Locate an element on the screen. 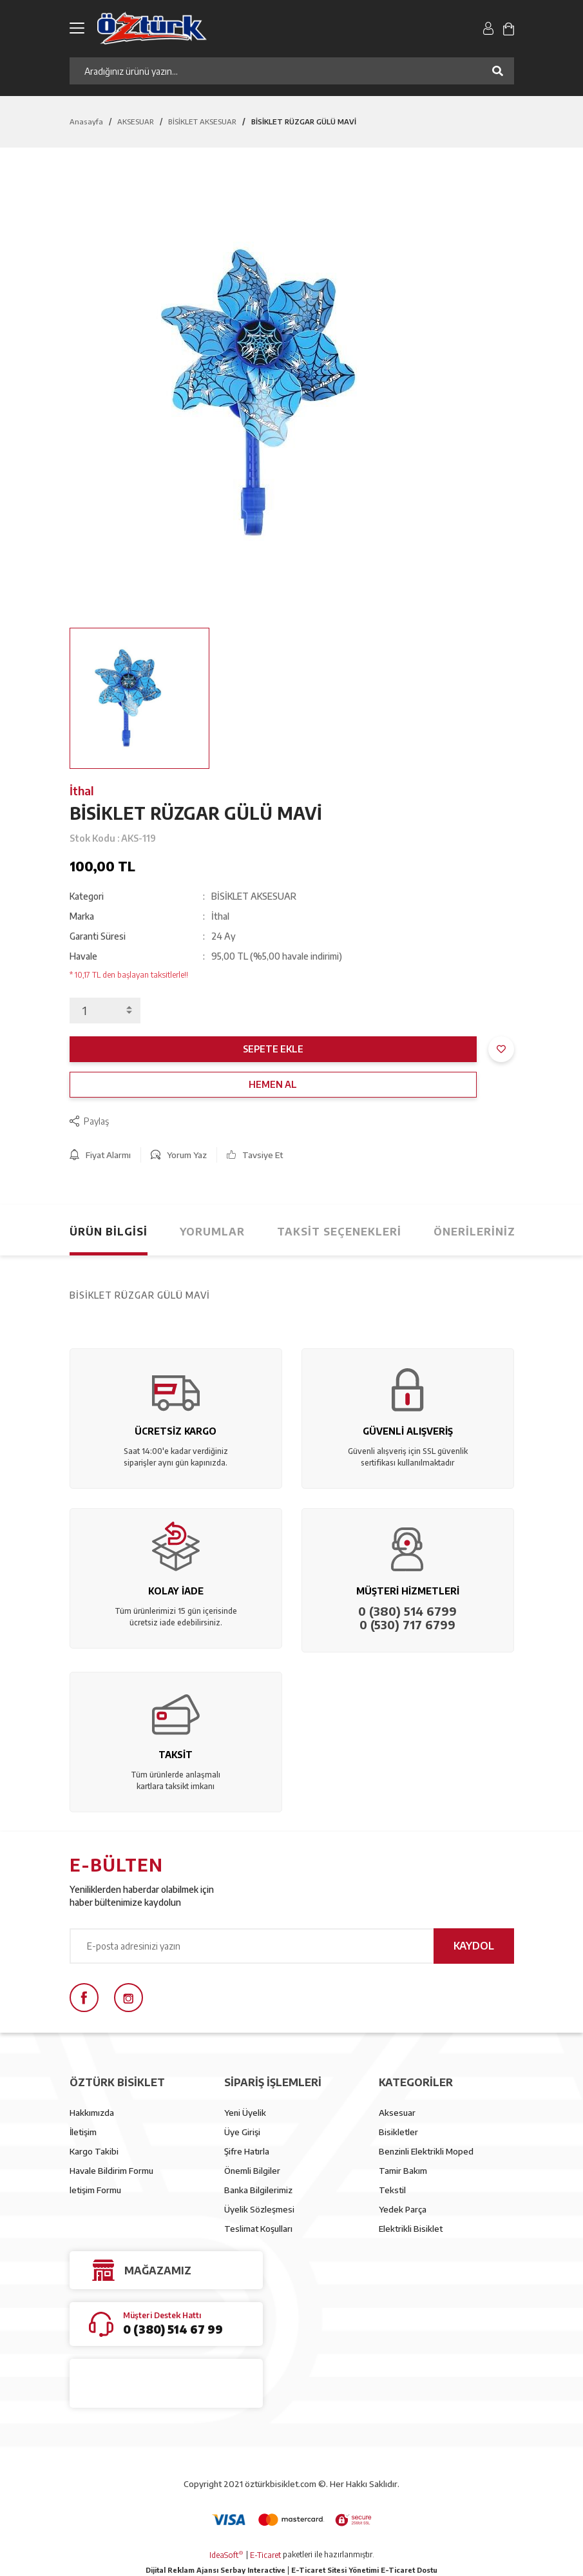  Havale Bildirim Formu is located at coordinates (111, 2170).